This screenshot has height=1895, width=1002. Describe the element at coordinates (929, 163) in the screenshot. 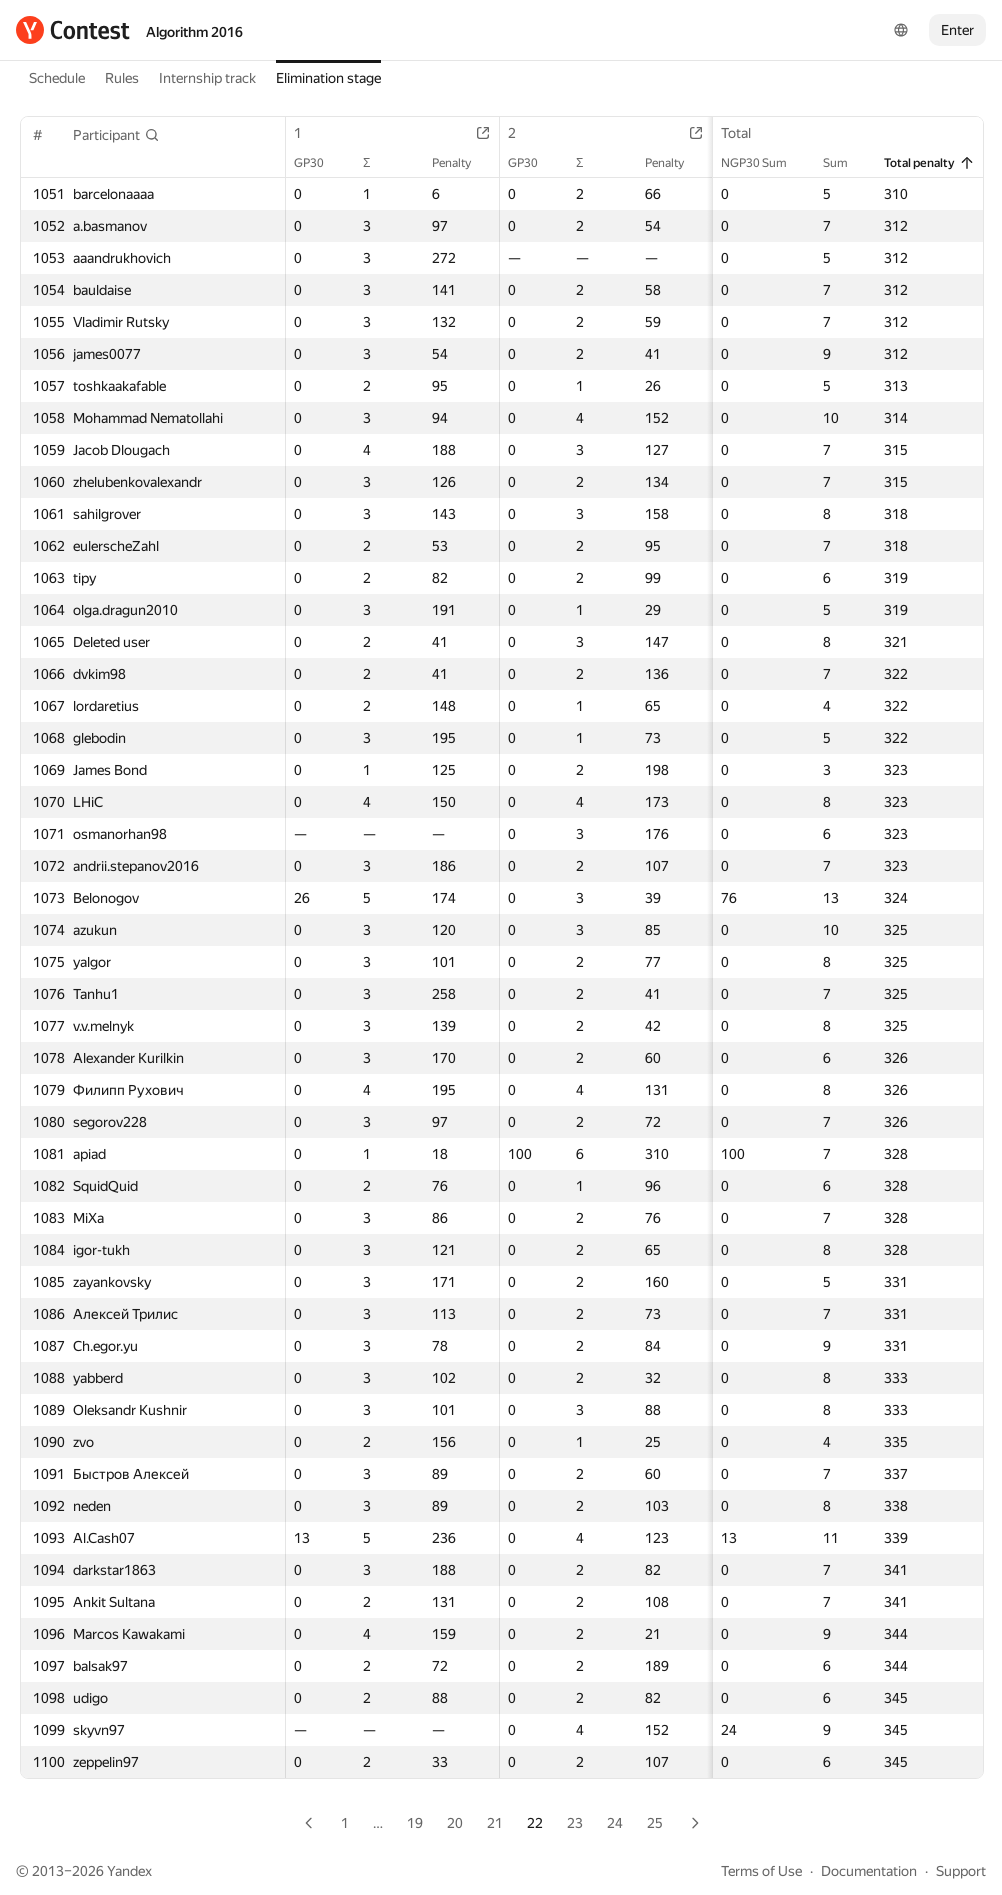

I see `Total penalty` at that location.